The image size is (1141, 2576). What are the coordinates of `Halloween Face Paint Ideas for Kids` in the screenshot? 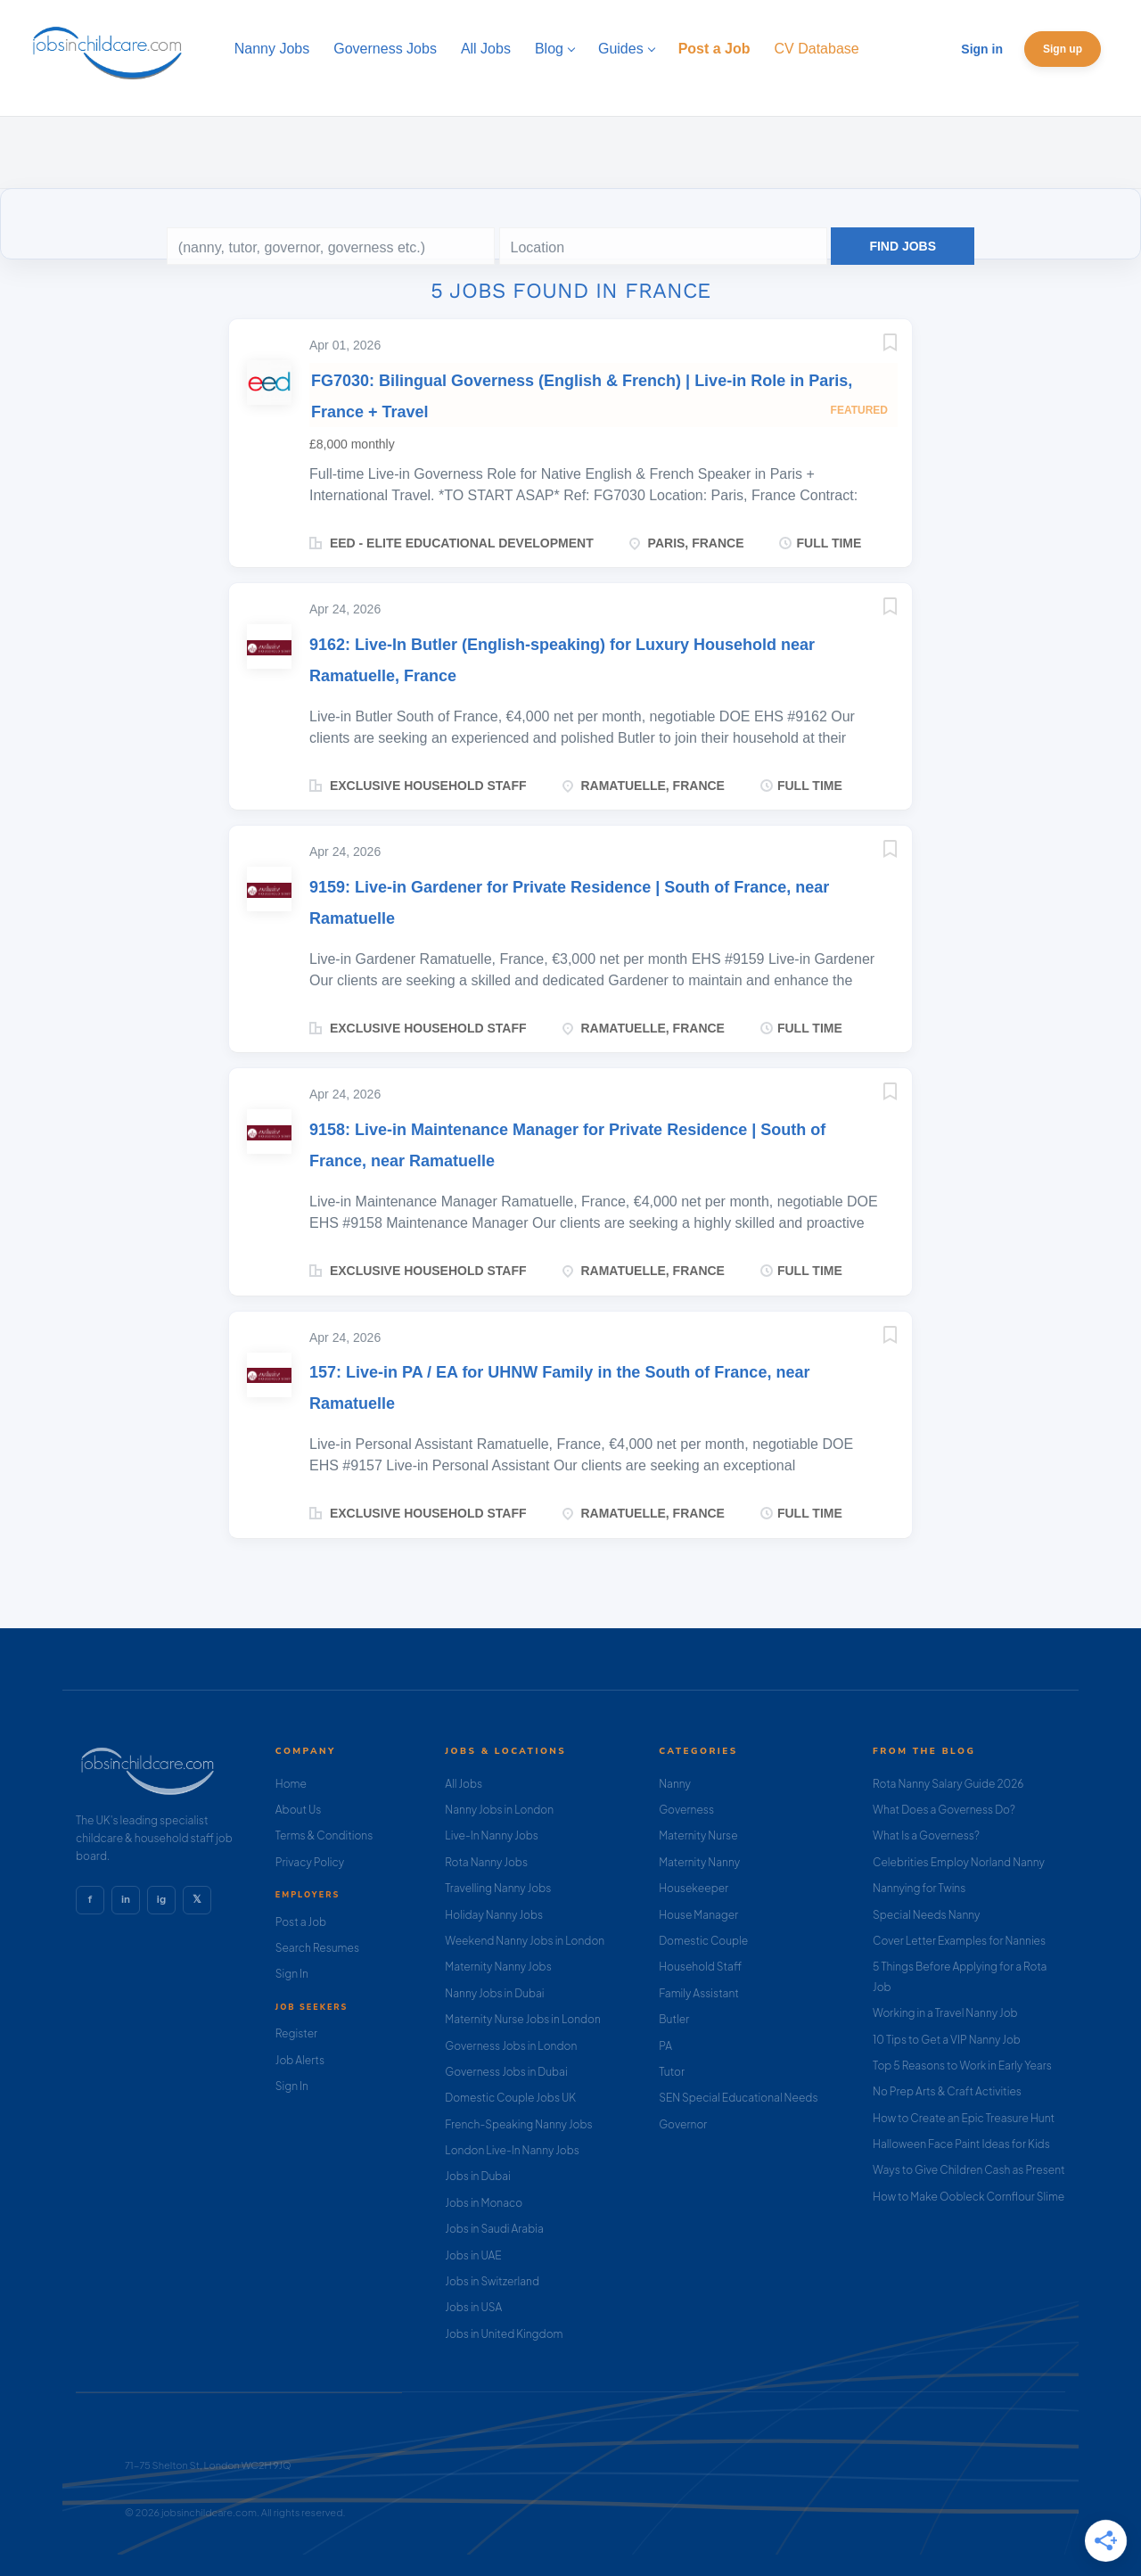 It's located at (961, 2144).